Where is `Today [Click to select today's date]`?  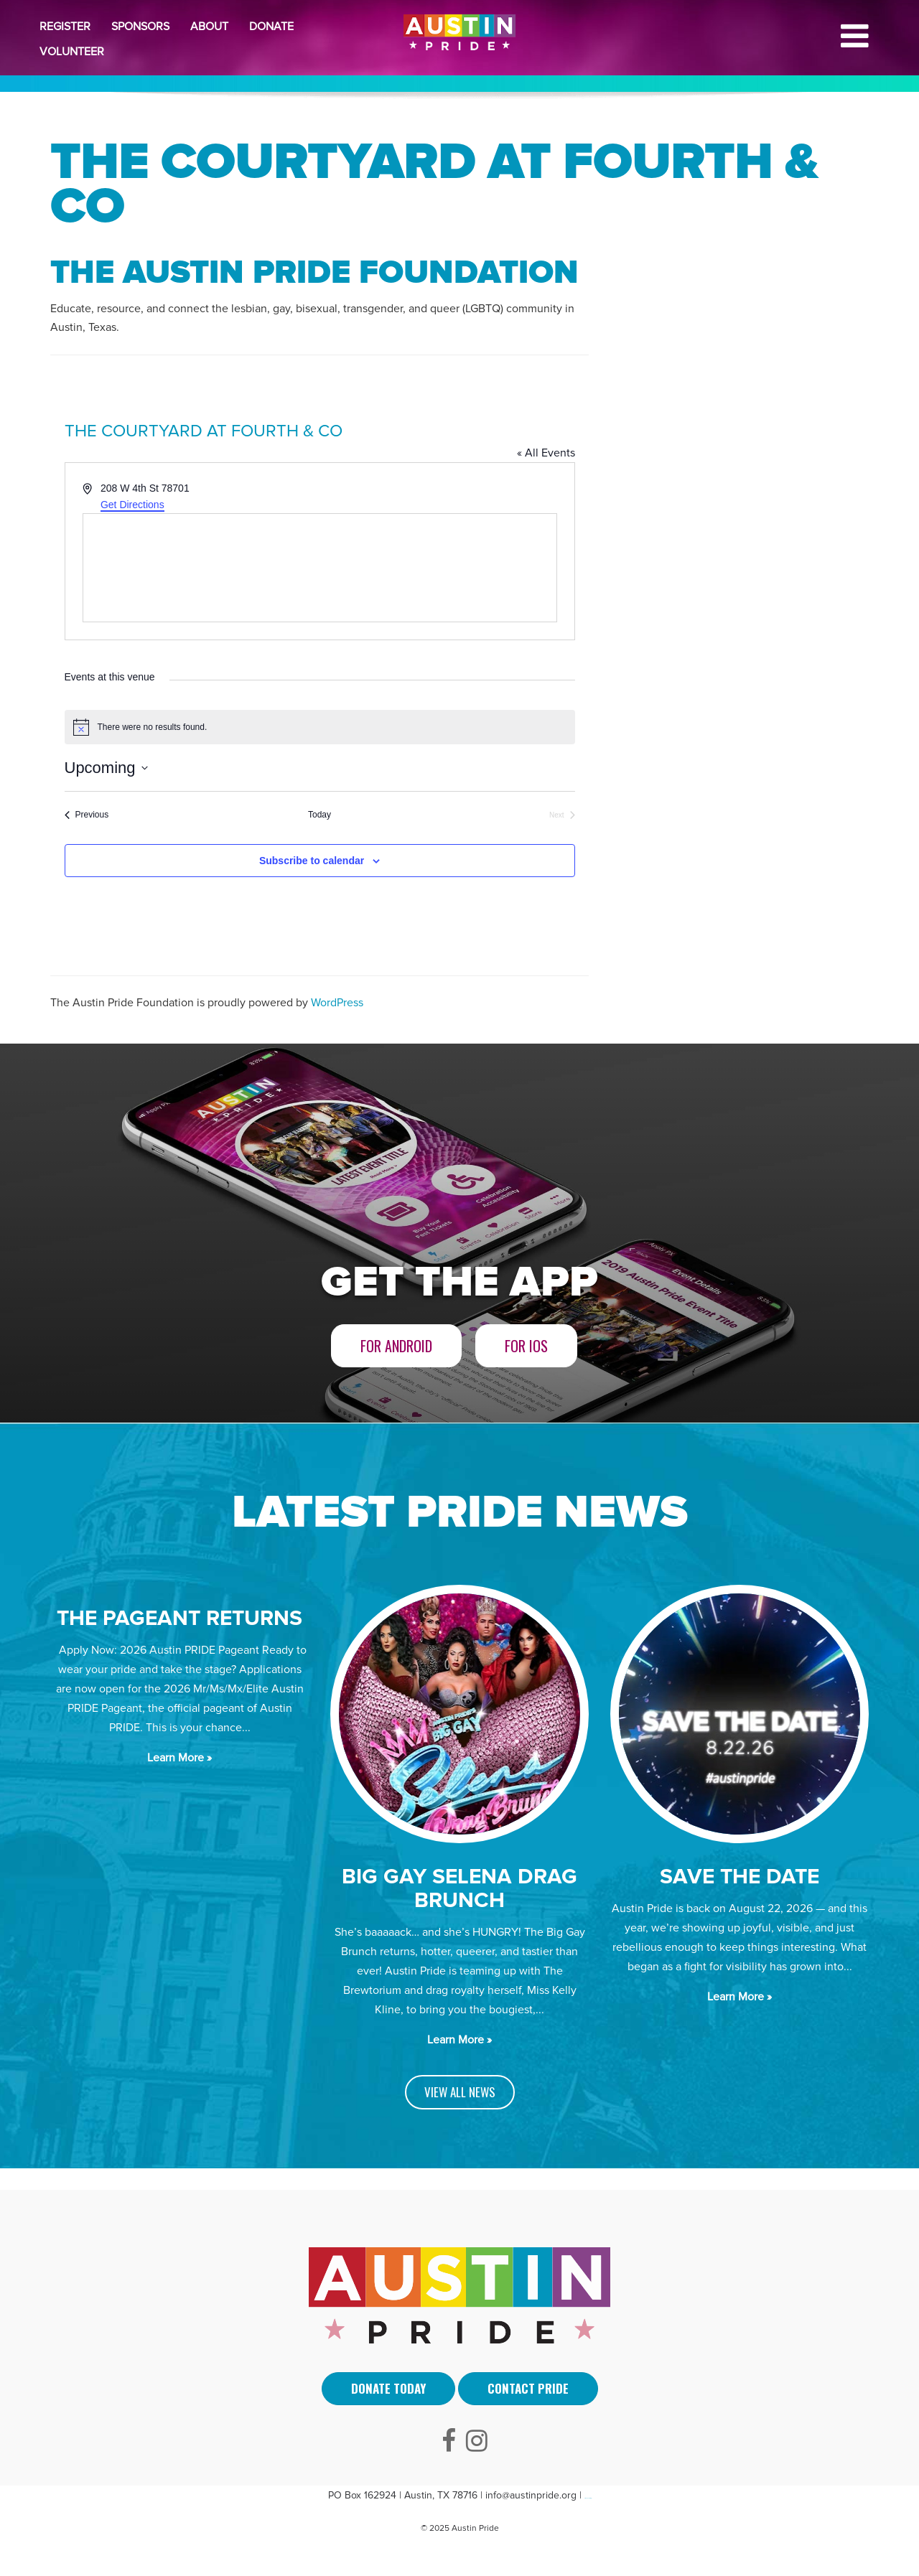
Today [Click to select today's date] is located at coordinates (319, 815).